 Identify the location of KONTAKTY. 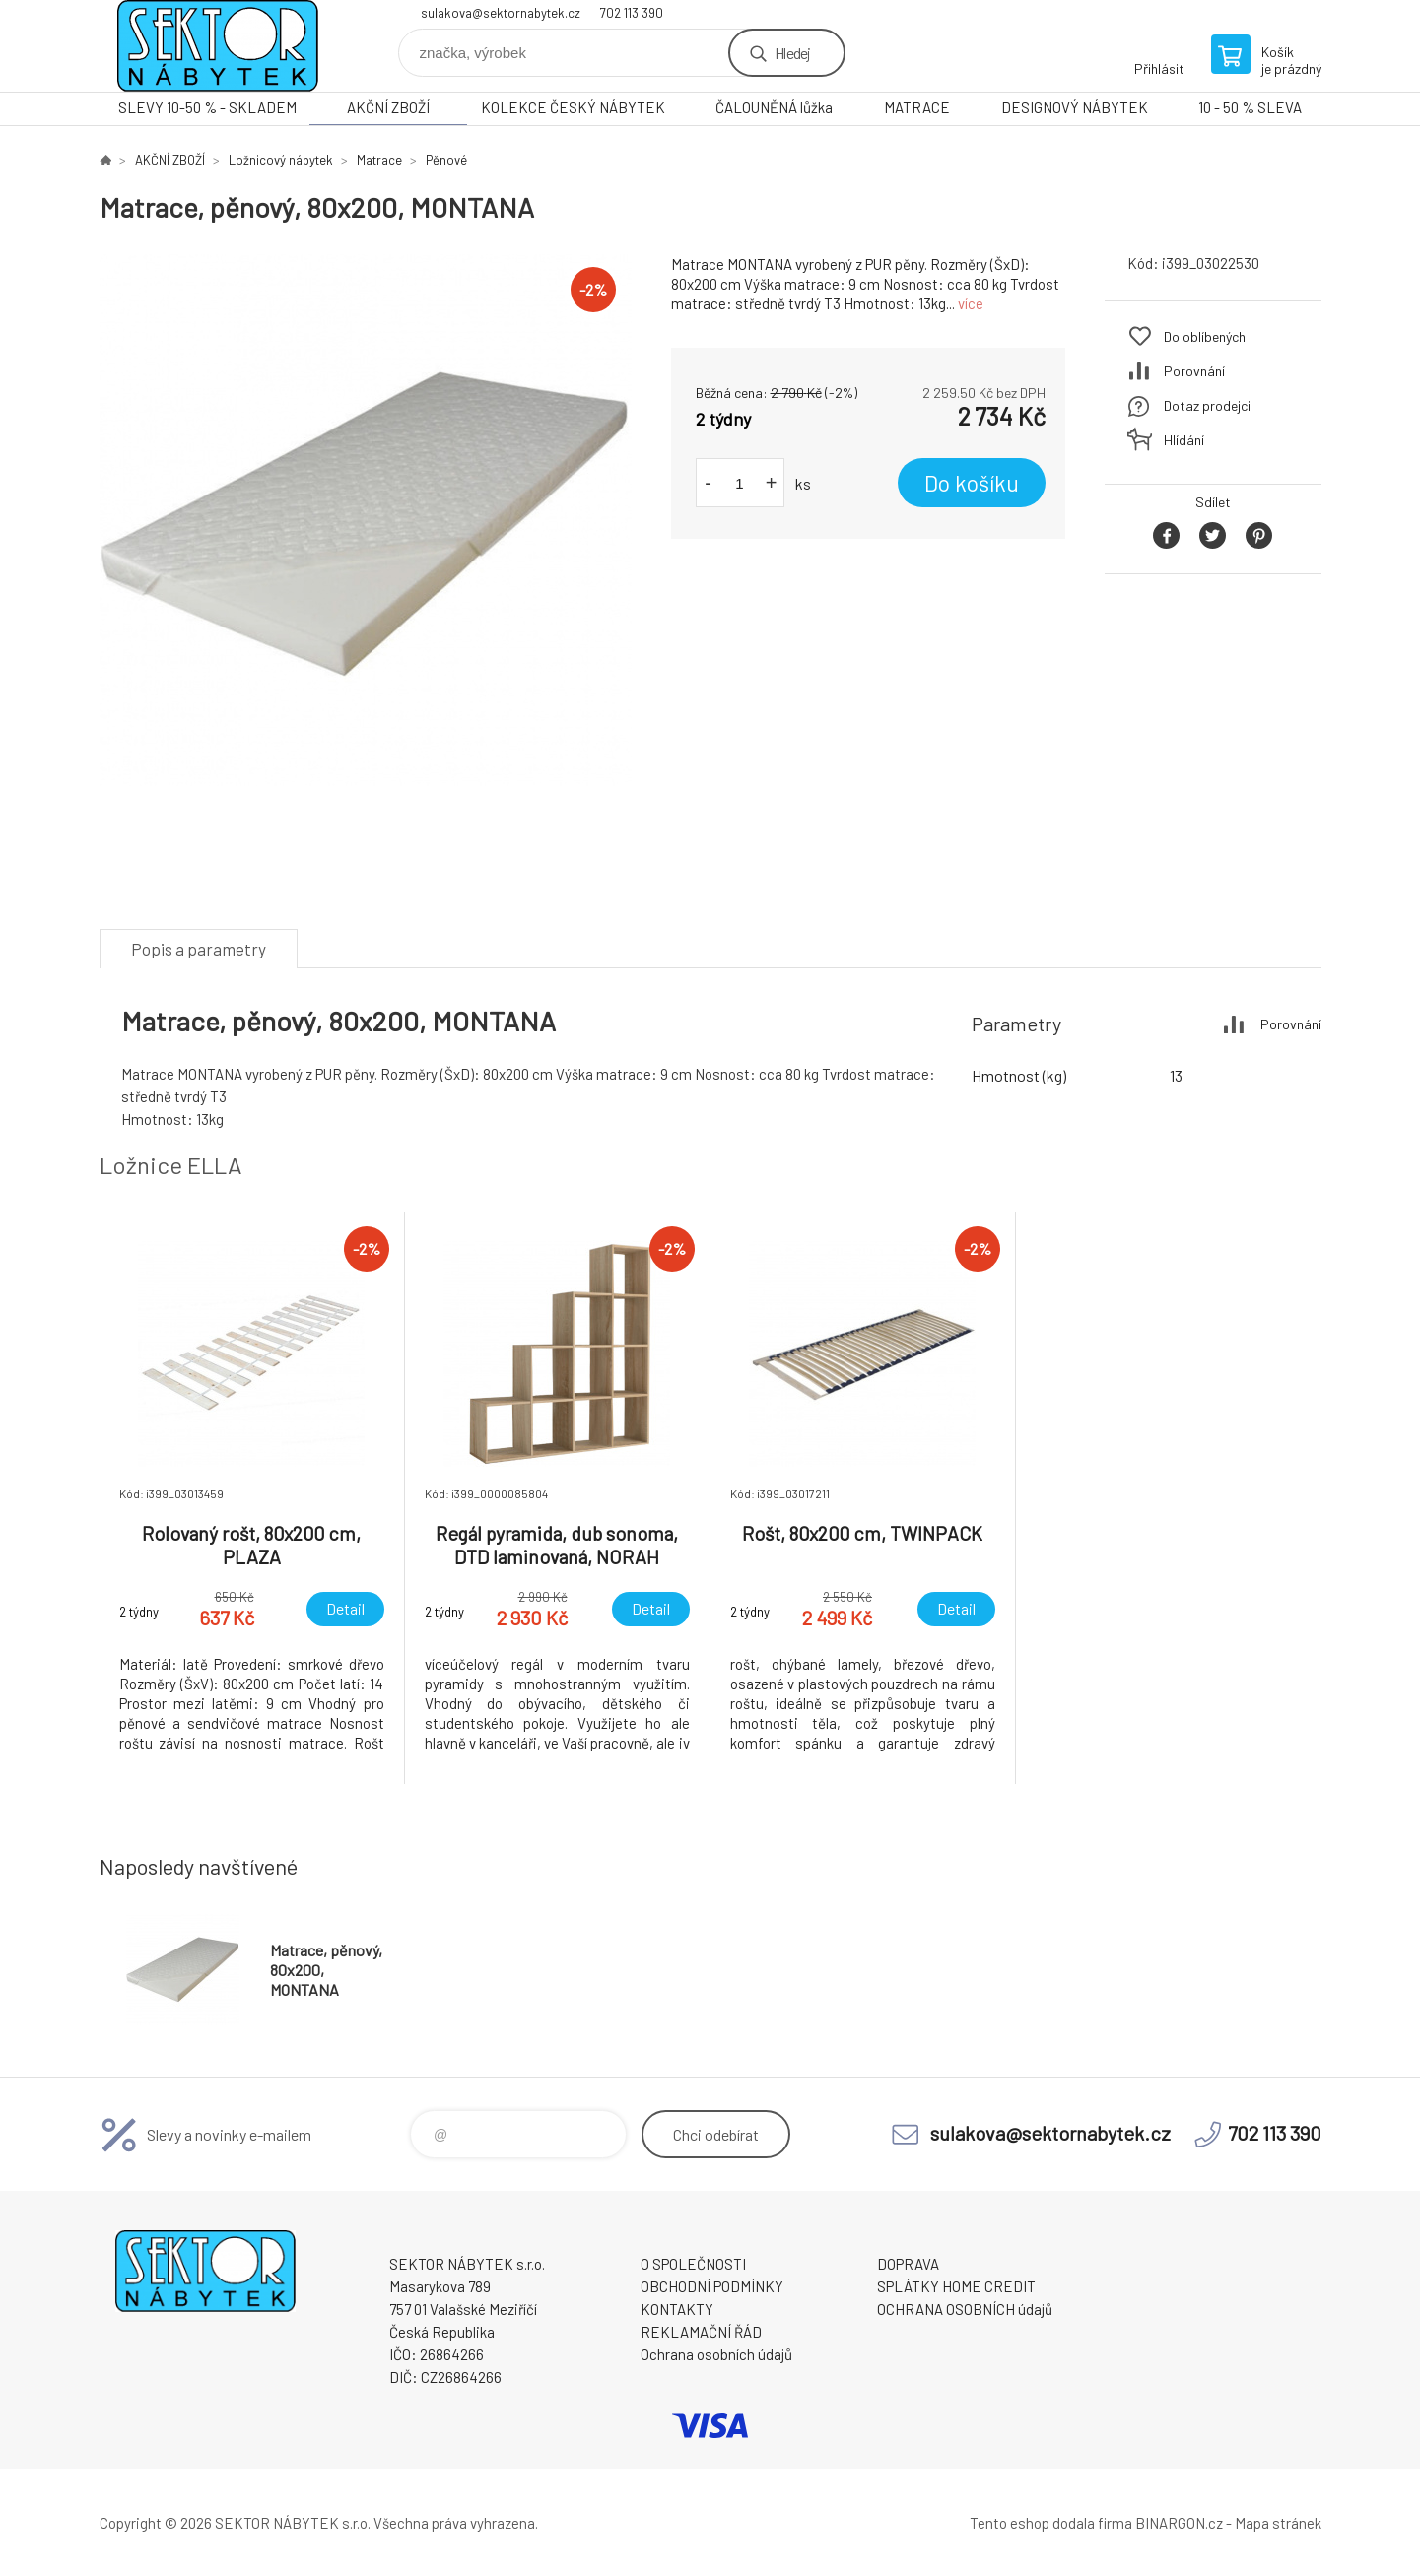
(677, 2309).